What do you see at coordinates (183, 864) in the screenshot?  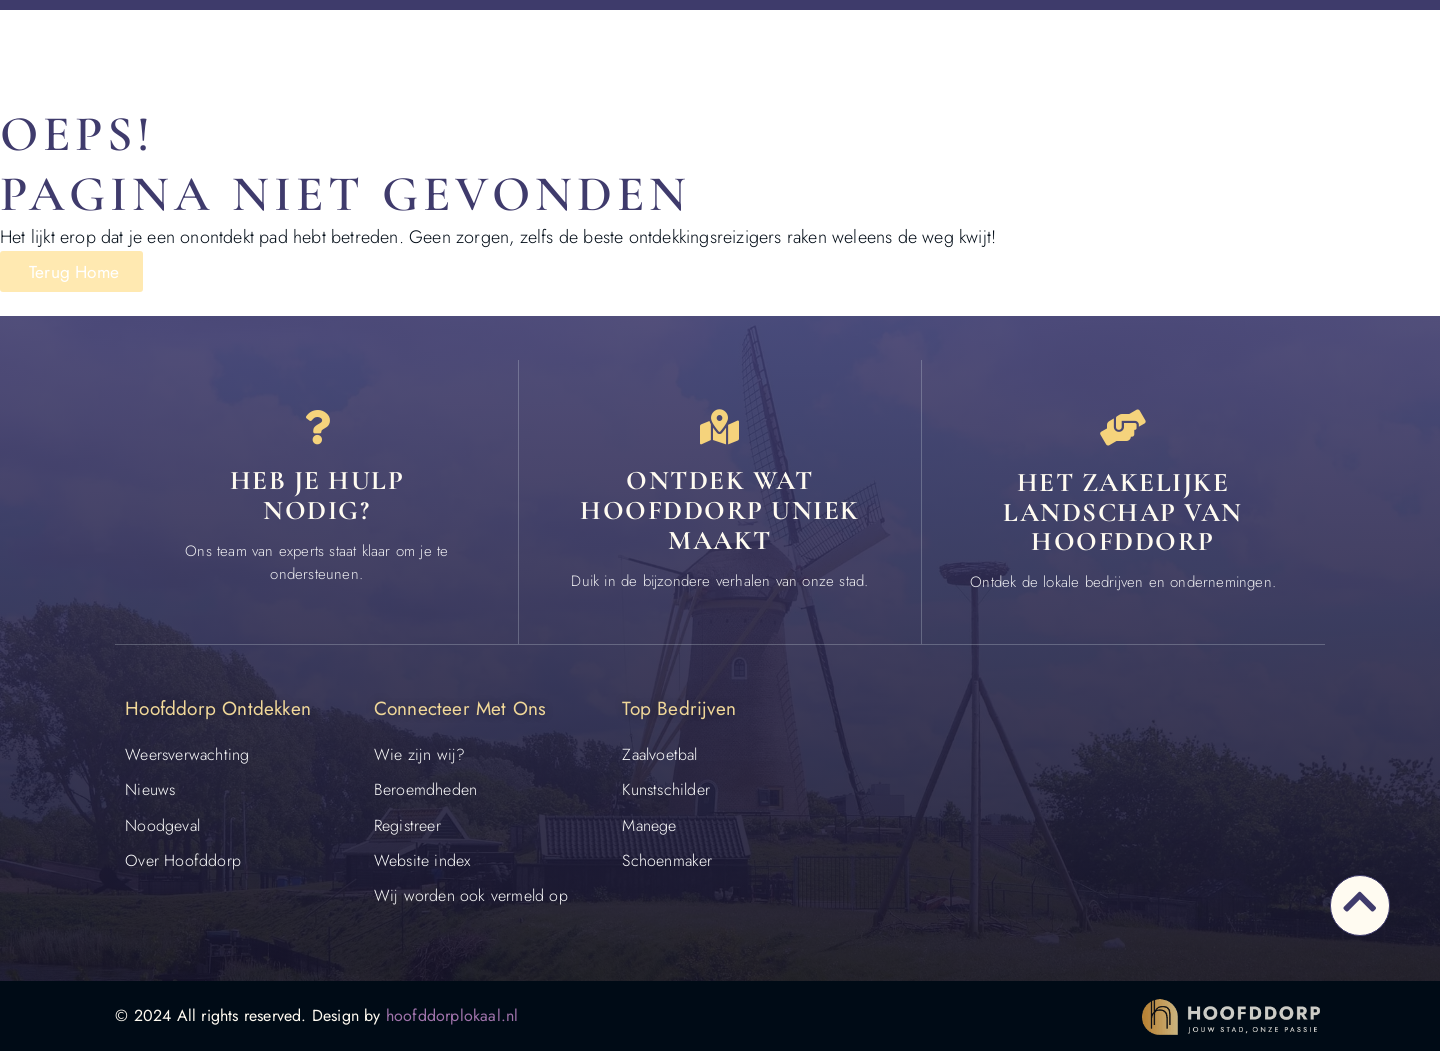 I see `Over Hoofddorp` at bounding box center [183, 864].